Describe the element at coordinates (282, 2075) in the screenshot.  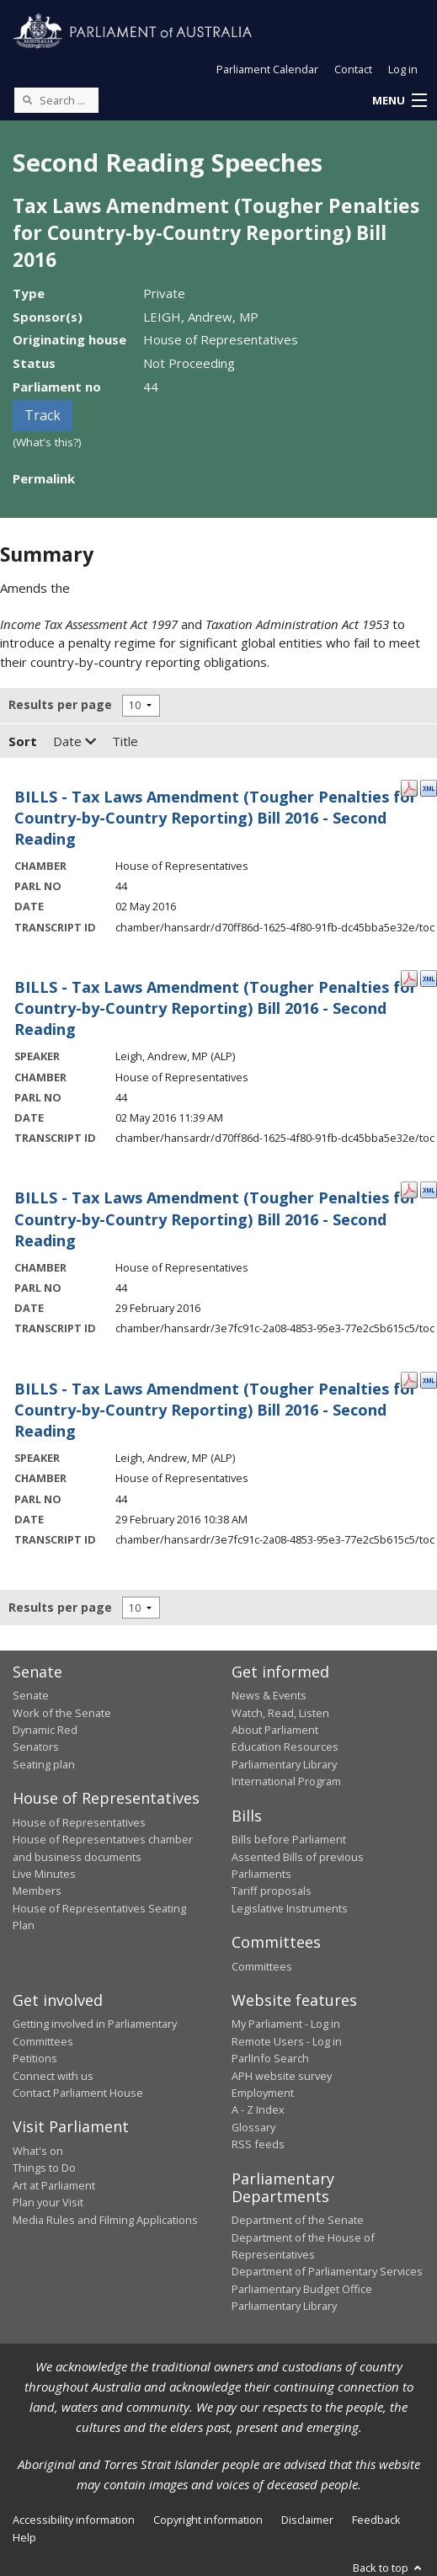
I see `APH website survey` at that location.